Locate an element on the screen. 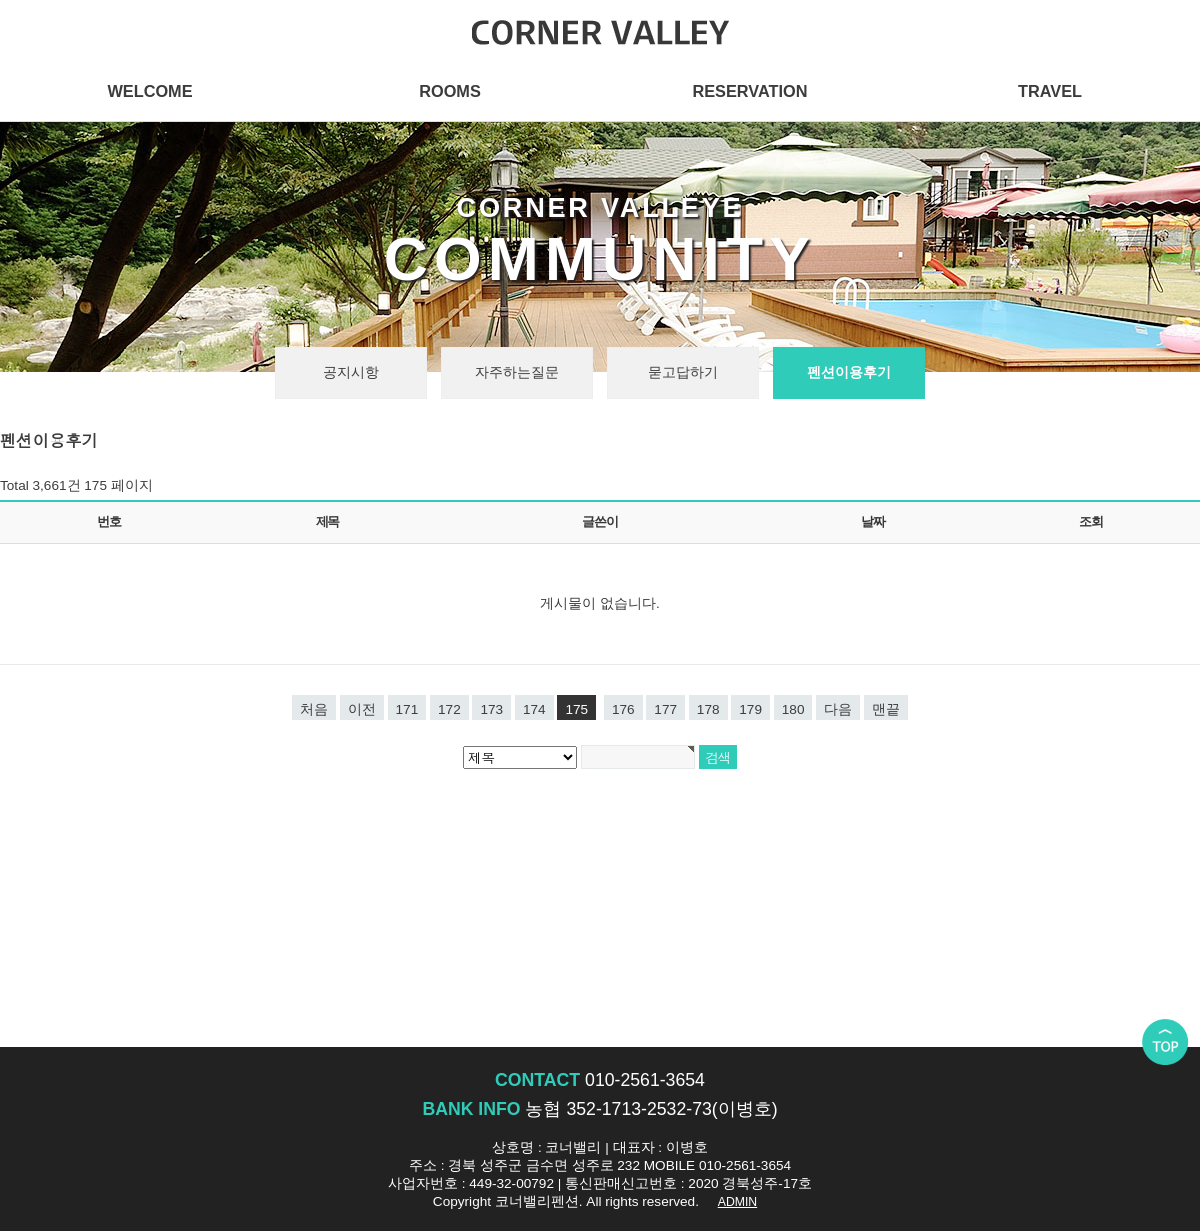 This screenshot has width=1200, height=1231. 다음 is located at coordinates (838, 709).